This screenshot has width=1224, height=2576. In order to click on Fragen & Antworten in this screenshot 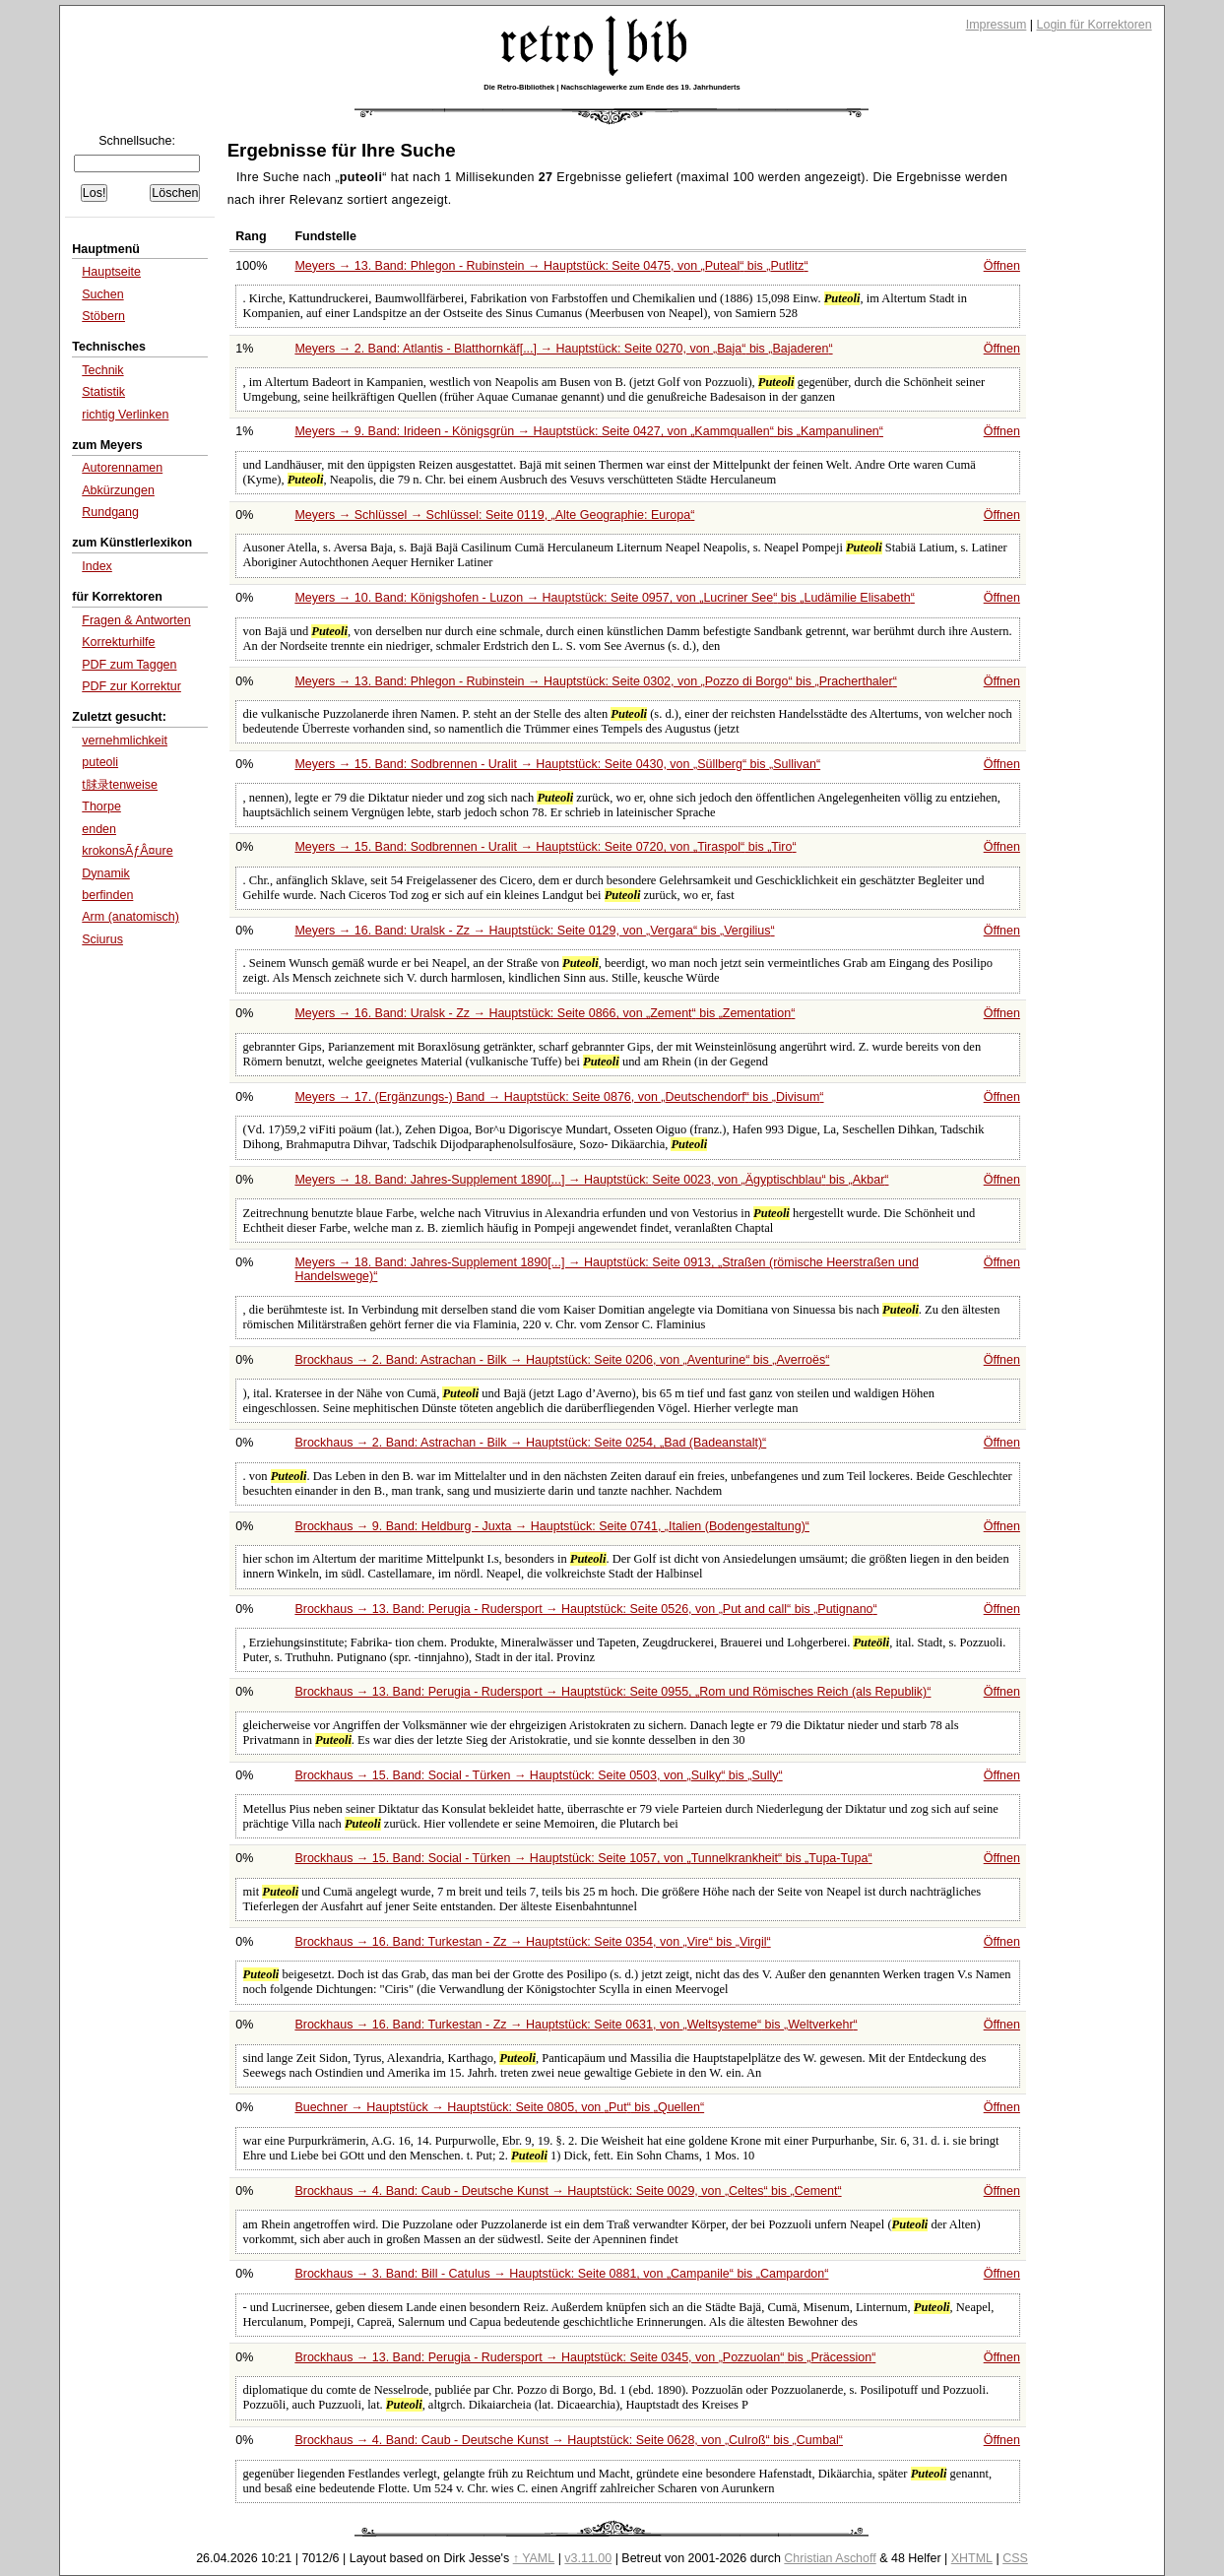, I will do `click(136, 620)`.